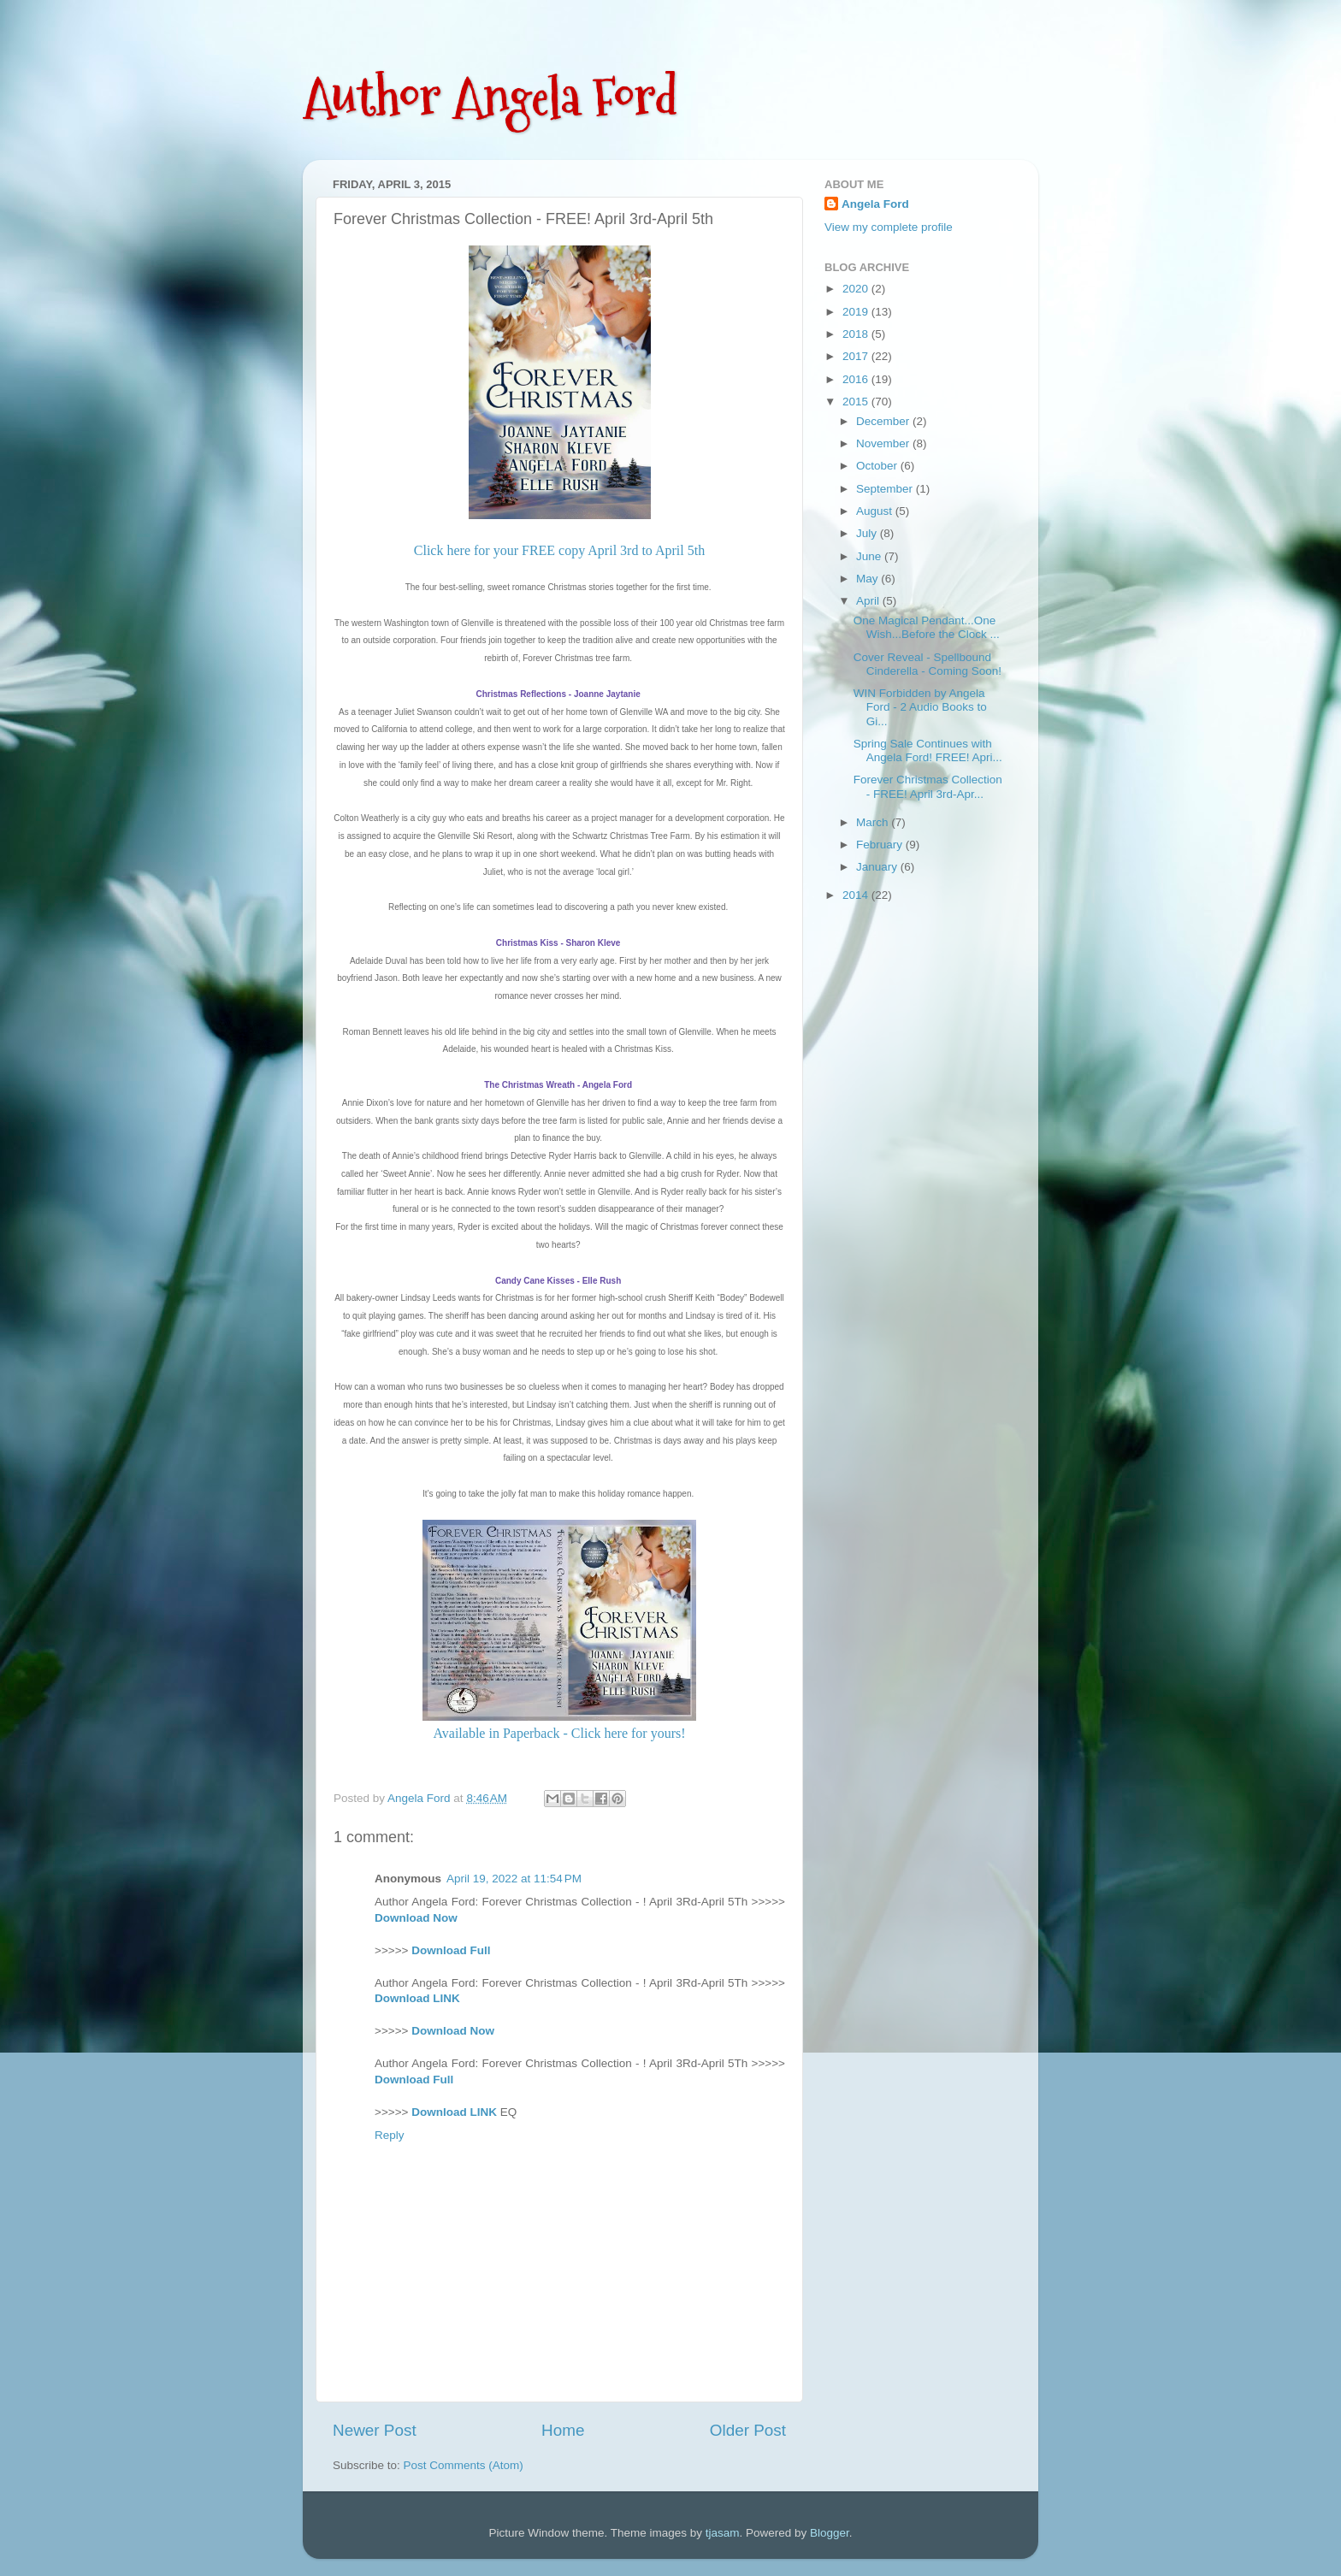 The image size is (1341, 2576). I want to click on November, so click(884, 443).